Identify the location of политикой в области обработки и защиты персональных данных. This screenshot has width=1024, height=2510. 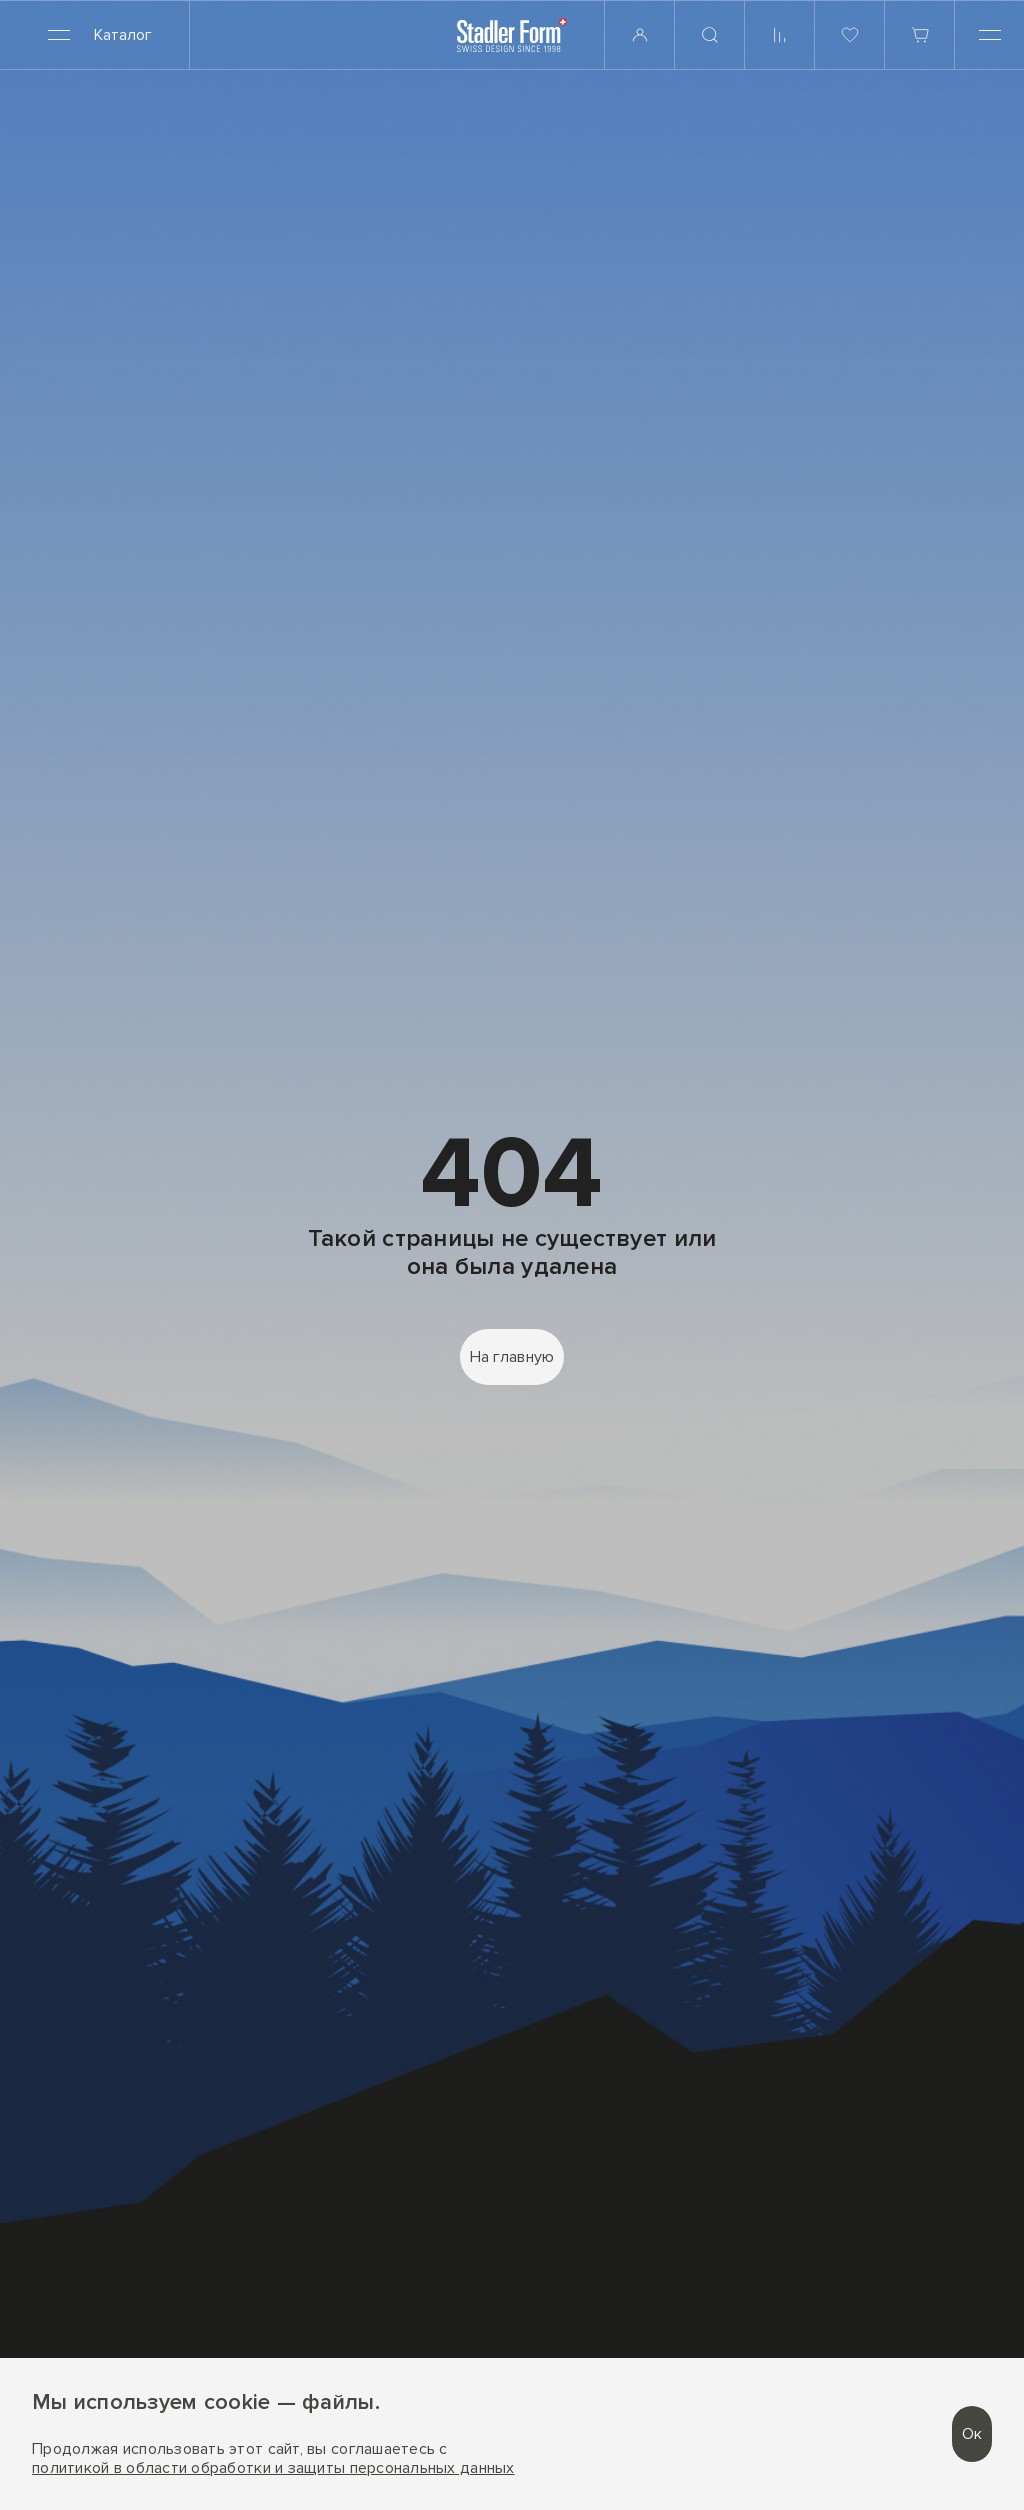
(273, 2468).